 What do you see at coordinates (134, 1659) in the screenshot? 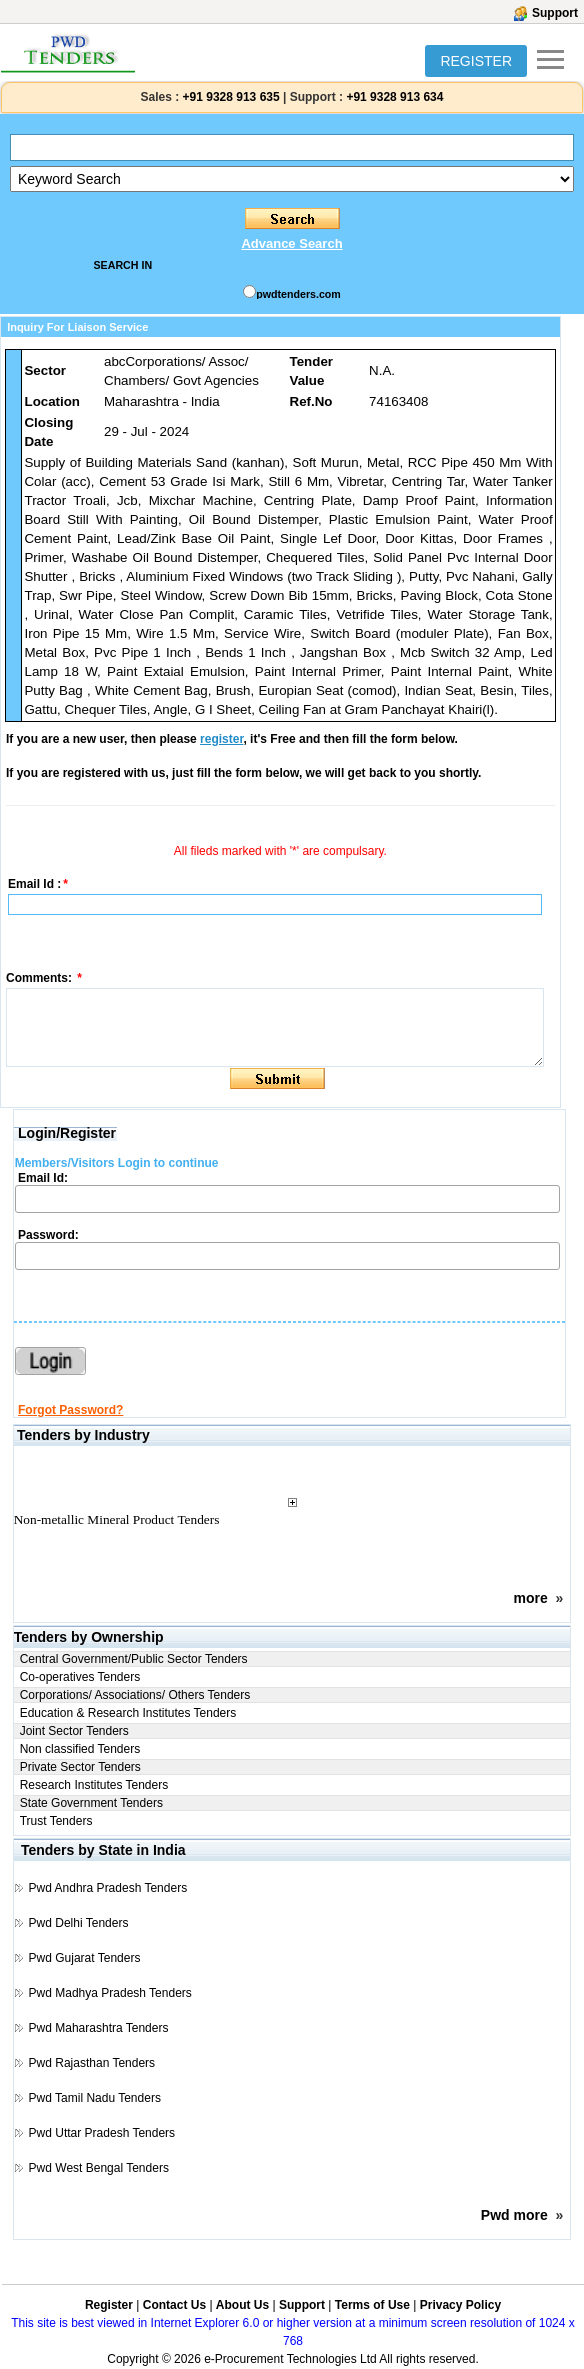
I see `Central Government/Public Sector Tenders` at bounding box center [134, 1659].